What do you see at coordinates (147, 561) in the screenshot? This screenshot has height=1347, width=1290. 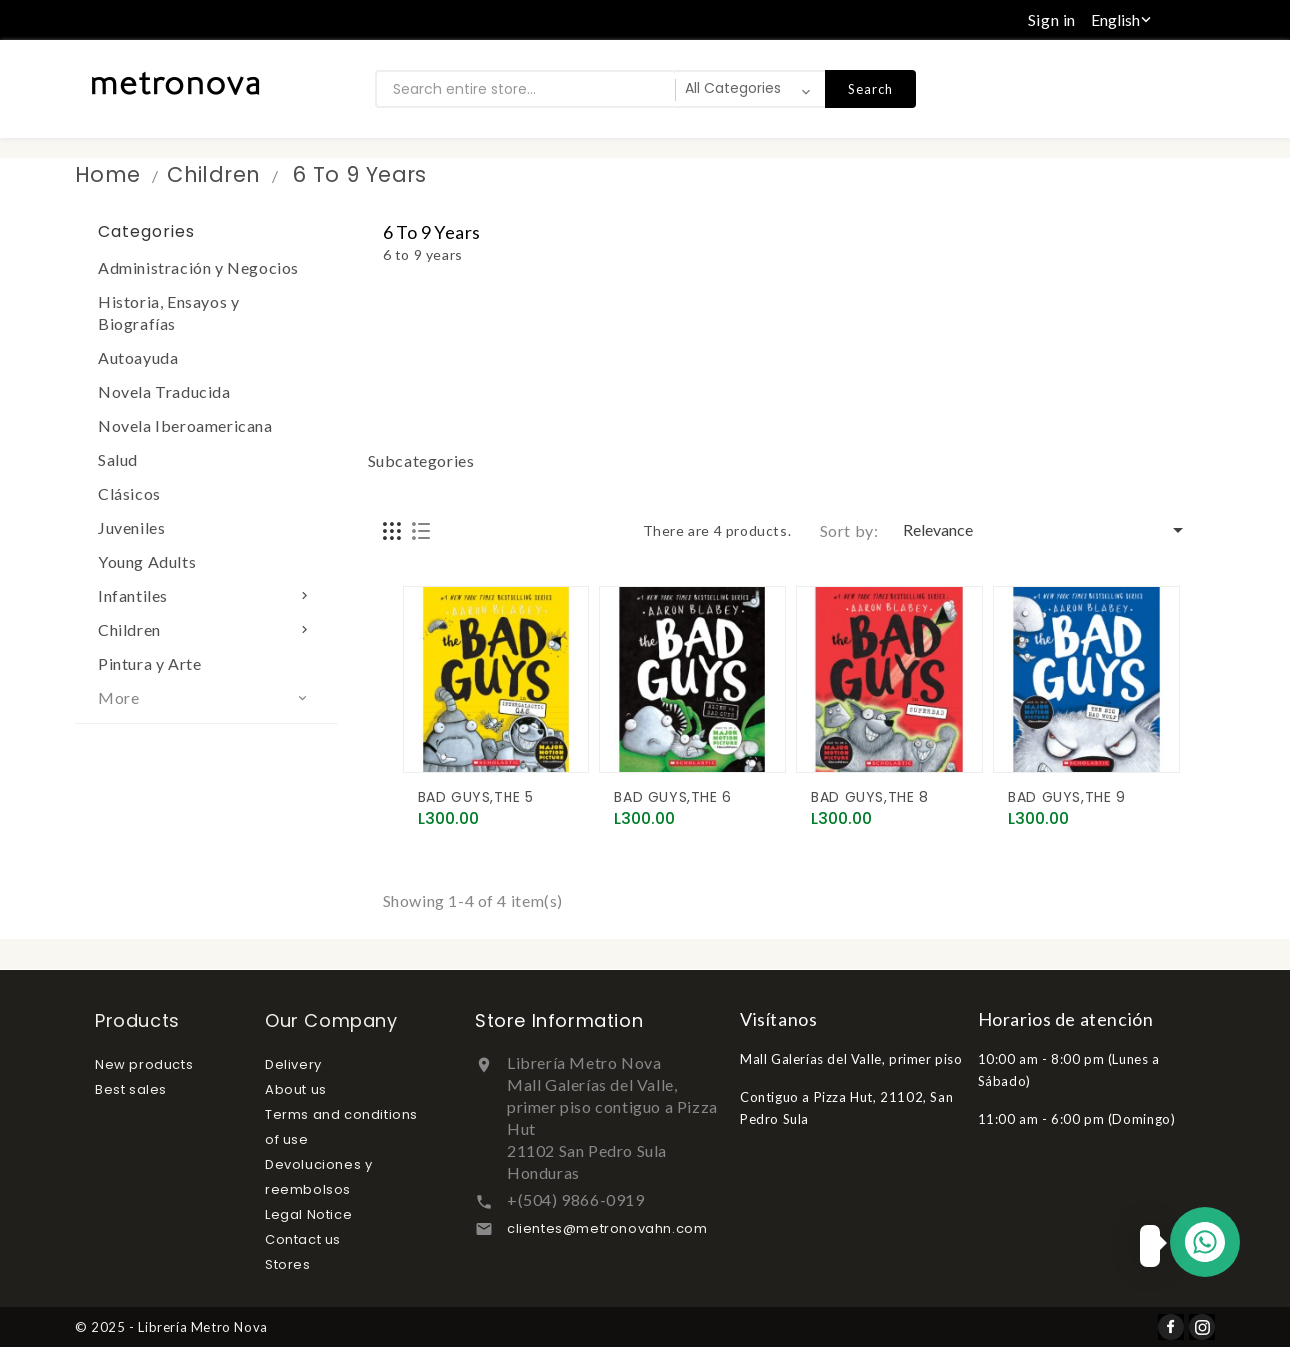 I see `Young Adults` at bounding box center [147, 561].